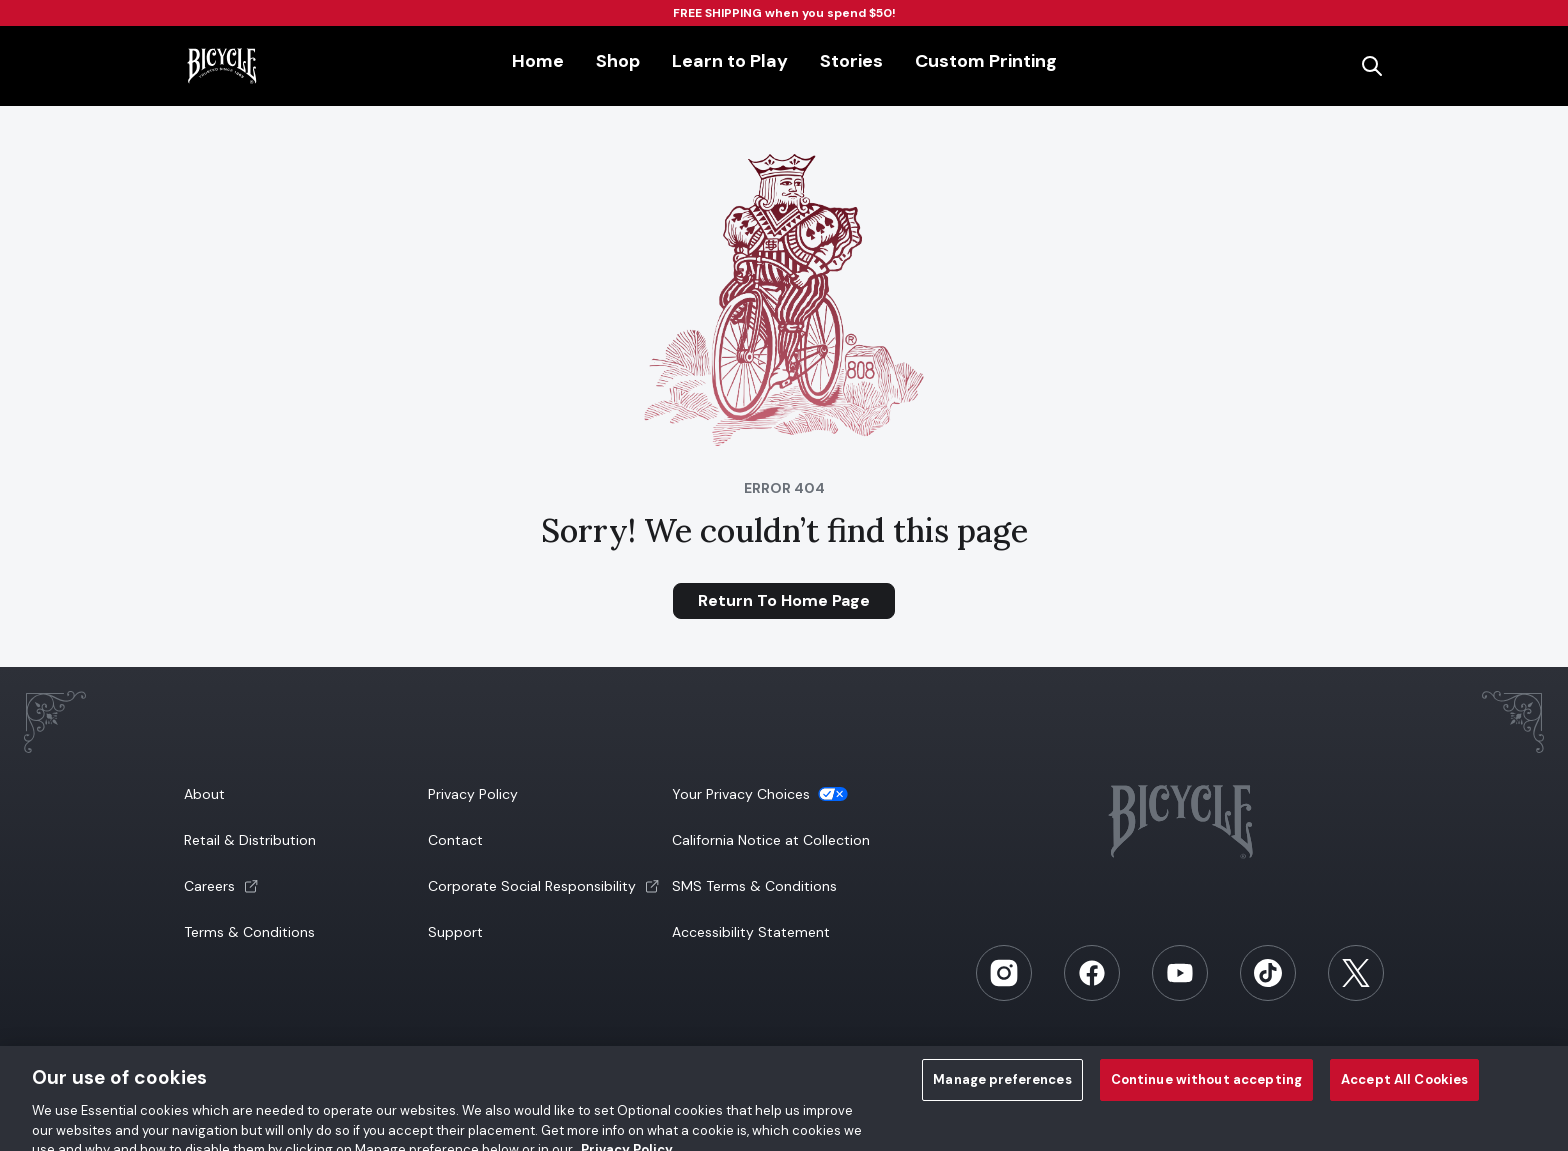 This screenshot has height=1151, width=1568. What do you see at coordinates (304, 886) in the screenshot?
I see `[button]` at bounding box center [304, 886].